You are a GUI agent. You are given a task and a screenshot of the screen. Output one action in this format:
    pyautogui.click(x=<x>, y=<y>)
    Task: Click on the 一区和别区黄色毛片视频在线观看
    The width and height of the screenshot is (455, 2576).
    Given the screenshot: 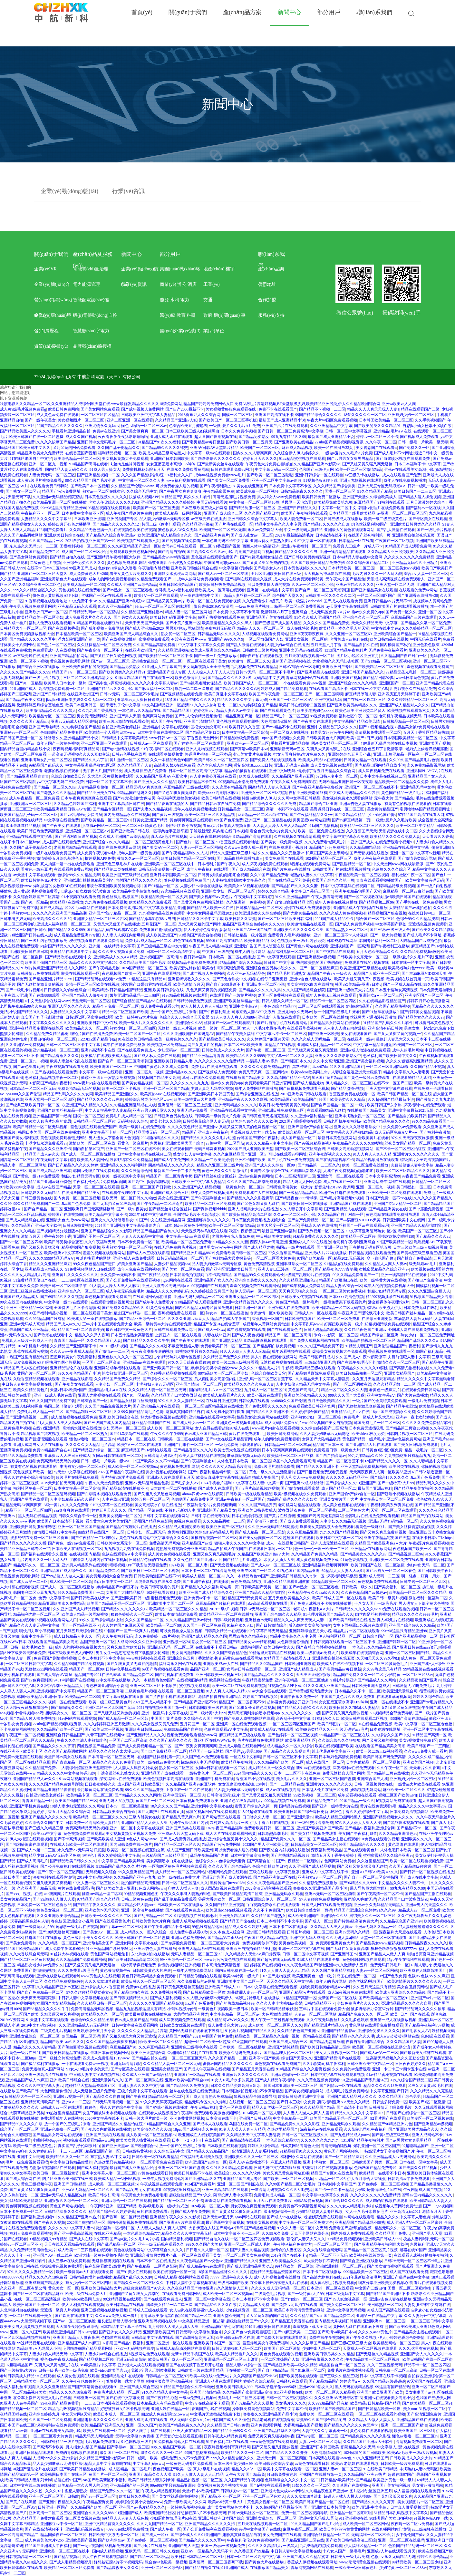 What is the action you would take?
    pyautogui.click(x=177, y=1866)
    